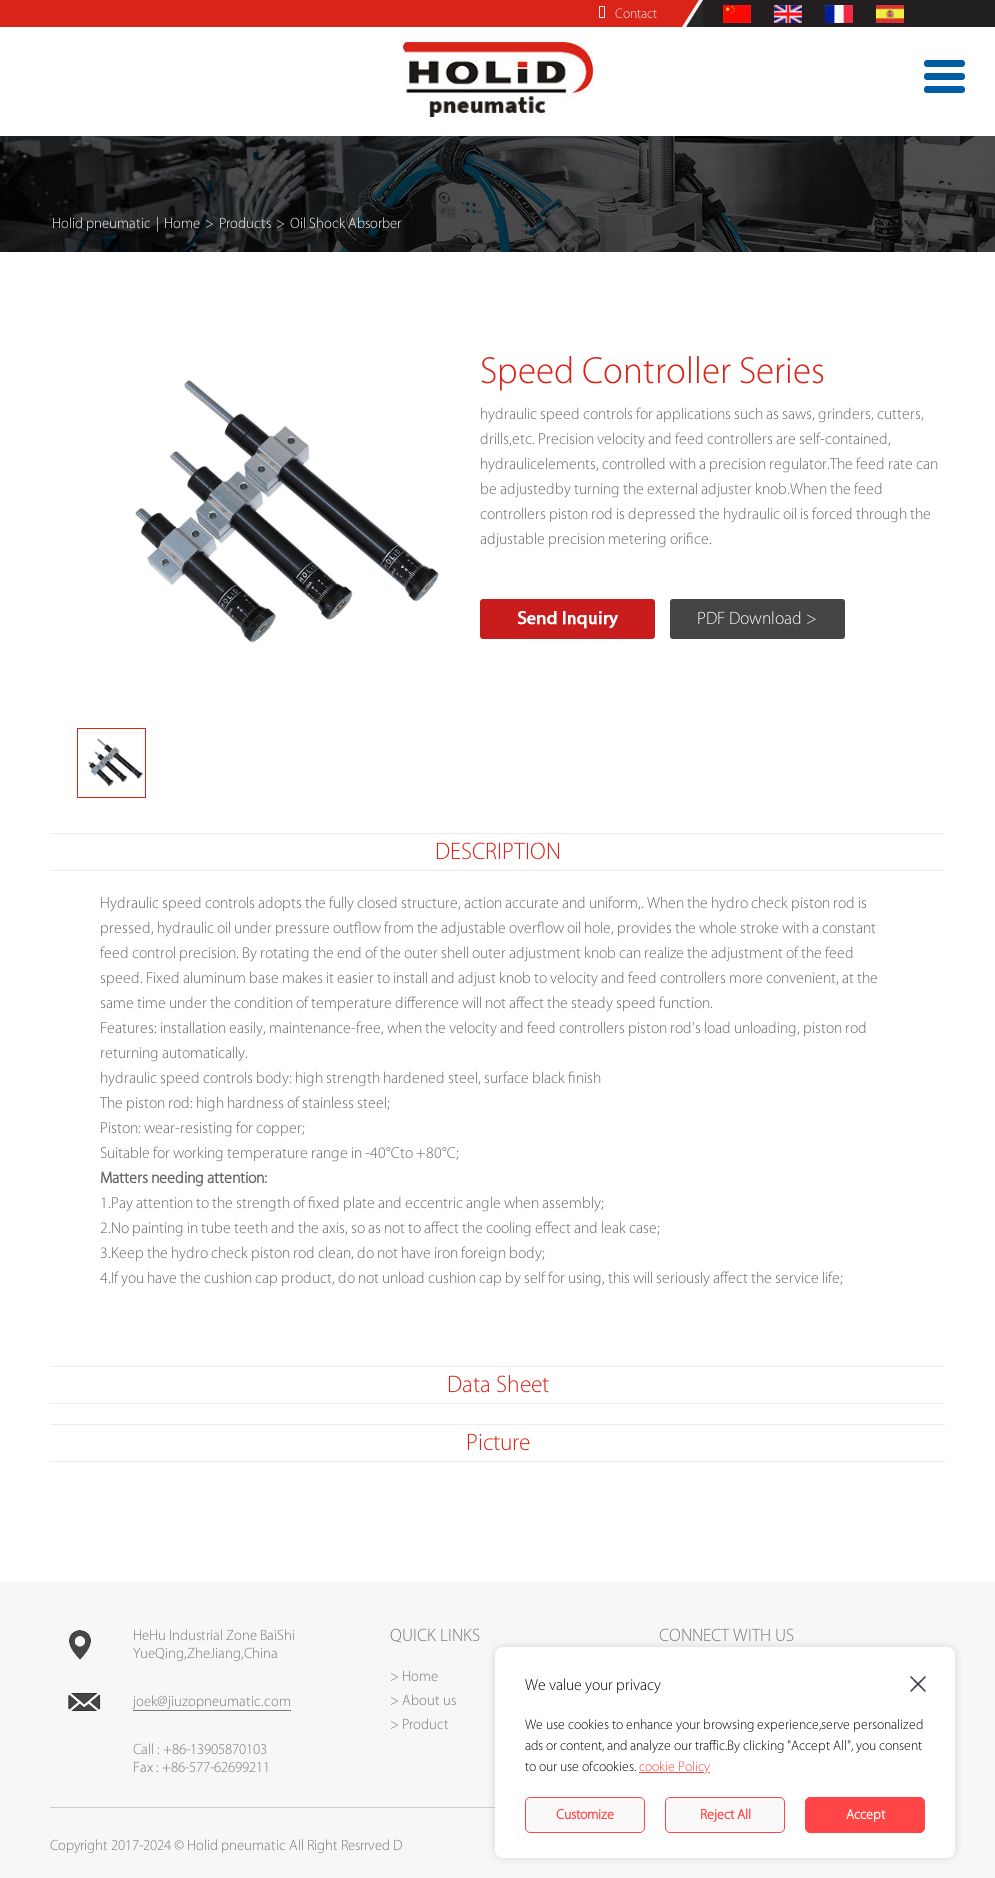  I want to click on PDF Download >, so click(757, 618).